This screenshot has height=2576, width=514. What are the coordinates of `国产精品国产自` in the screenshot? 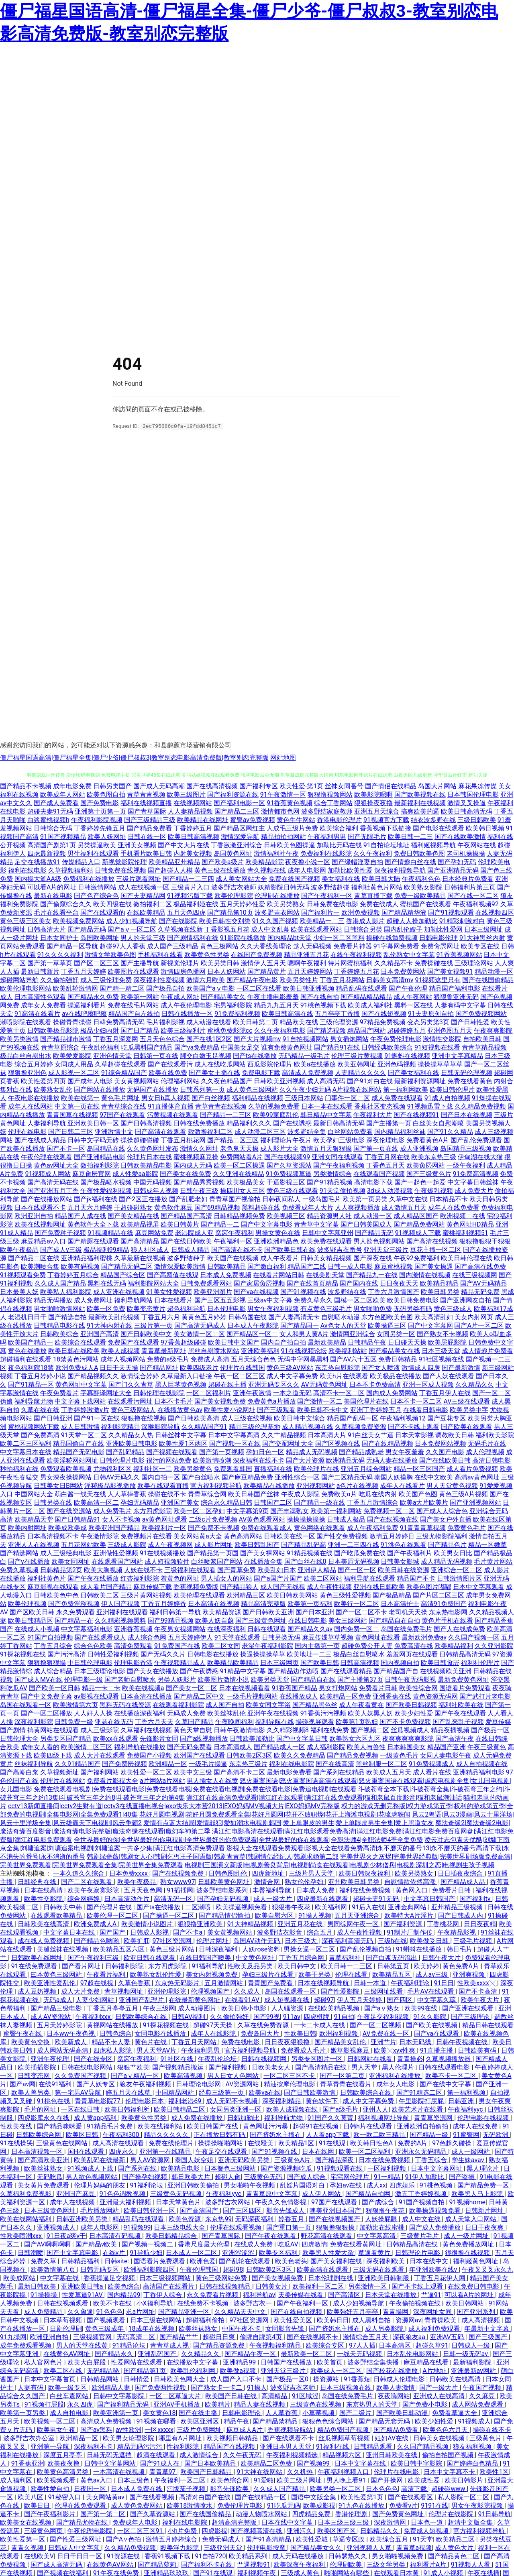 It's located at (395, 1671).